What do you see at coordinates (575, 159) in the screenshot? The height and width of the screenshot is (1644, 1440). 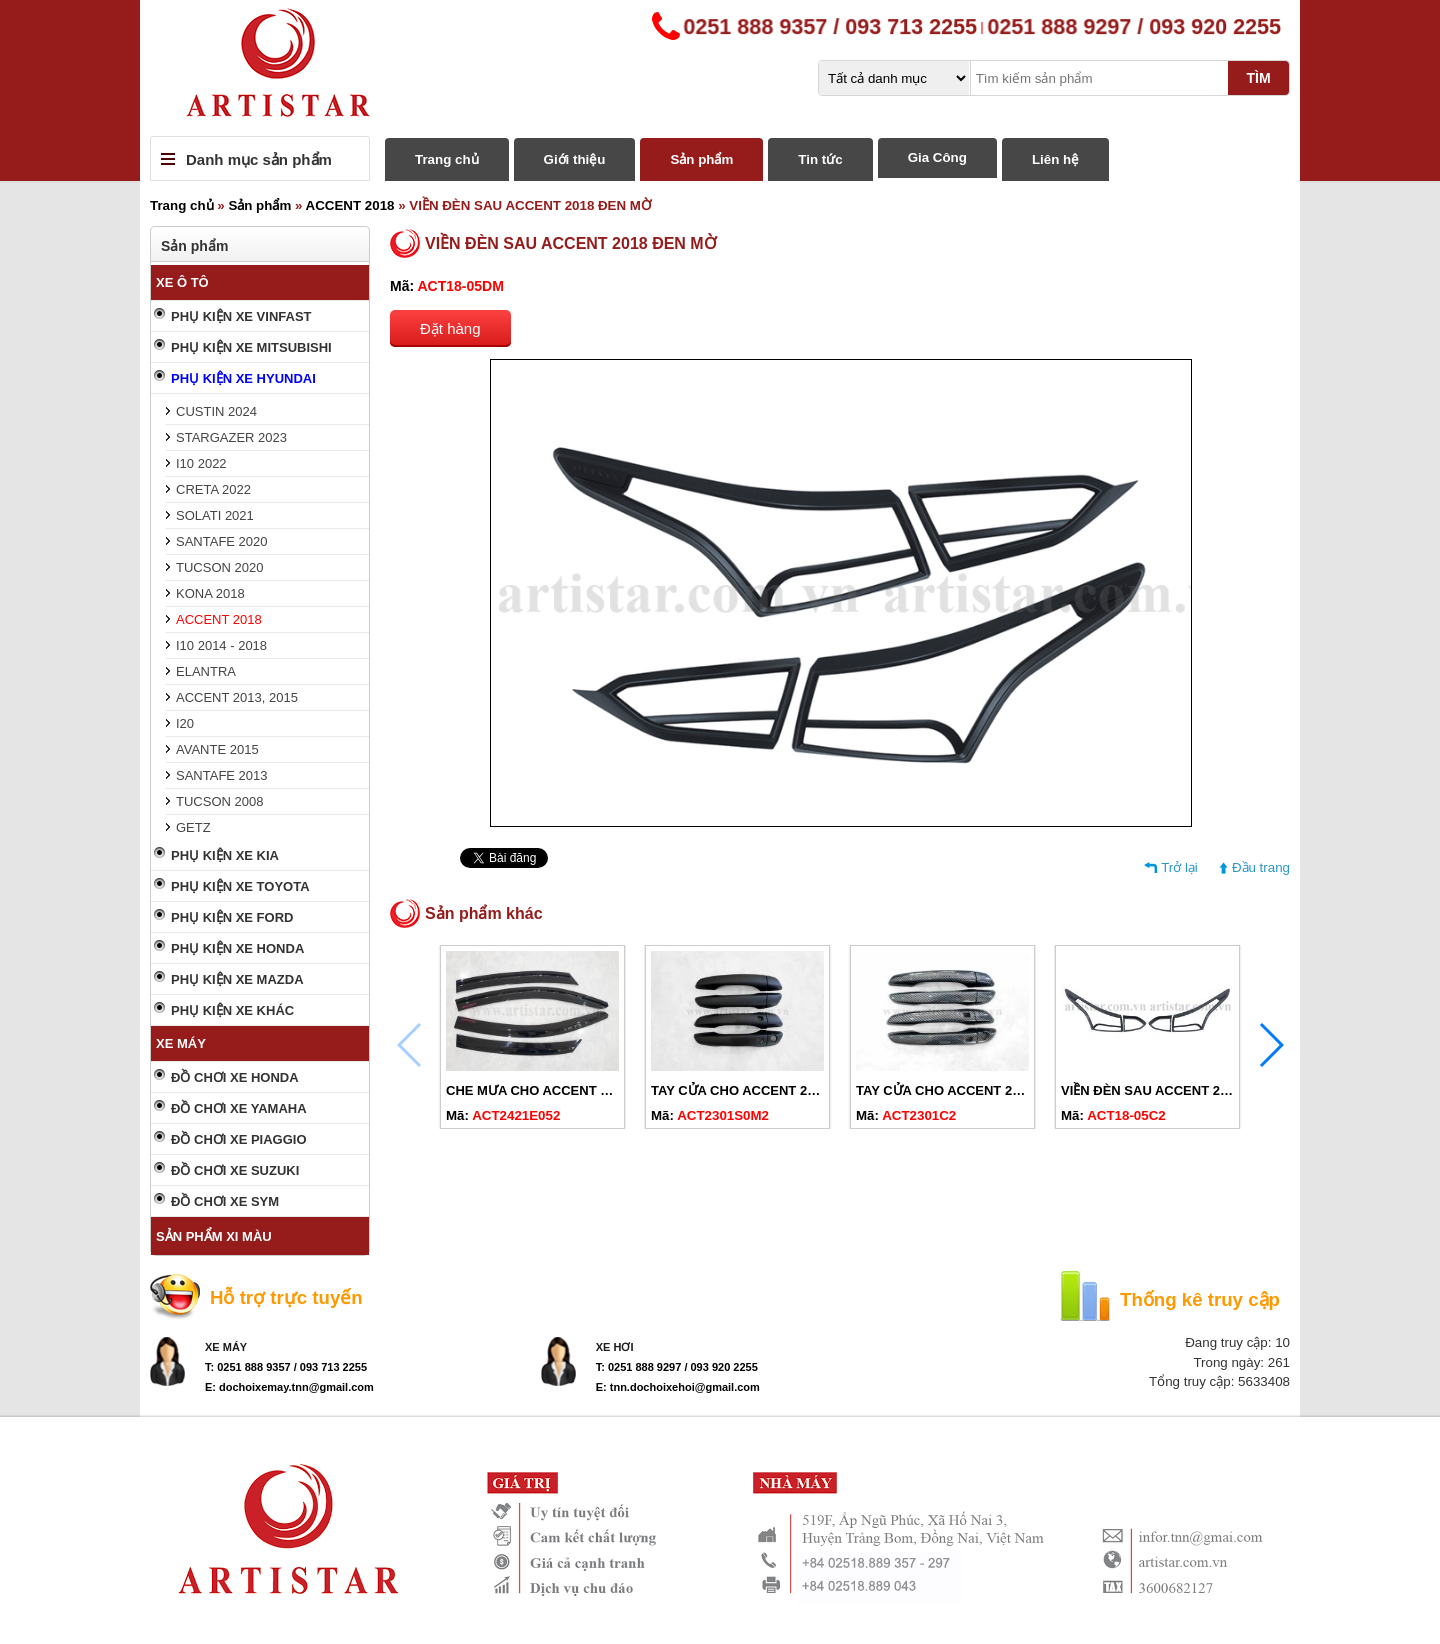 I see `Giới thiệu` at bounding box center [575, 159].